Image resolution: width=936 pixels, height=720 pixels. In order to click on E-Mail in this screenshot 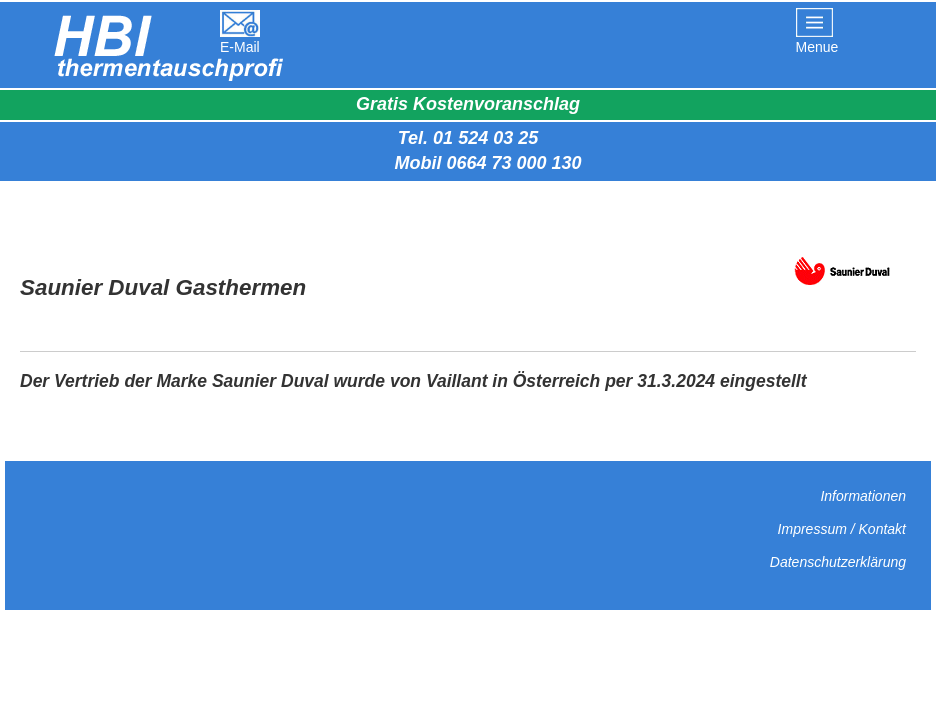, I will do `click(240, 47)`.